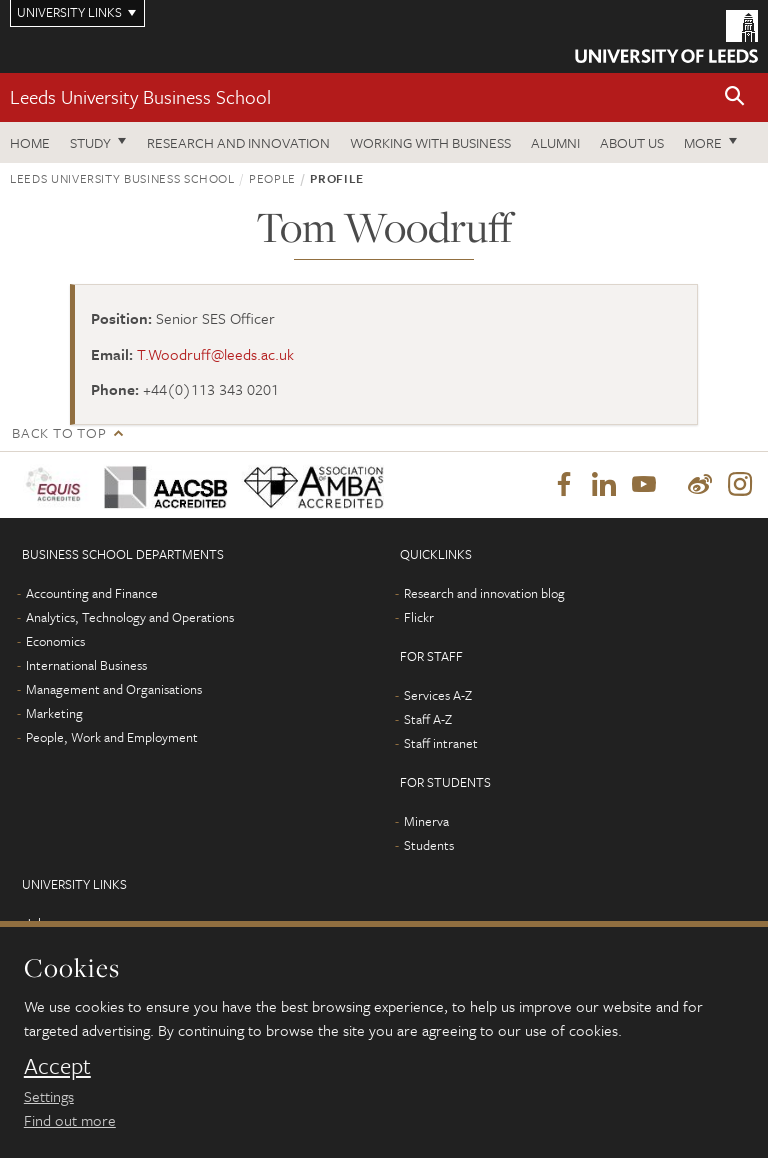 The image size is (768, 1158). I want to click on Minerva, so click(426, 821).